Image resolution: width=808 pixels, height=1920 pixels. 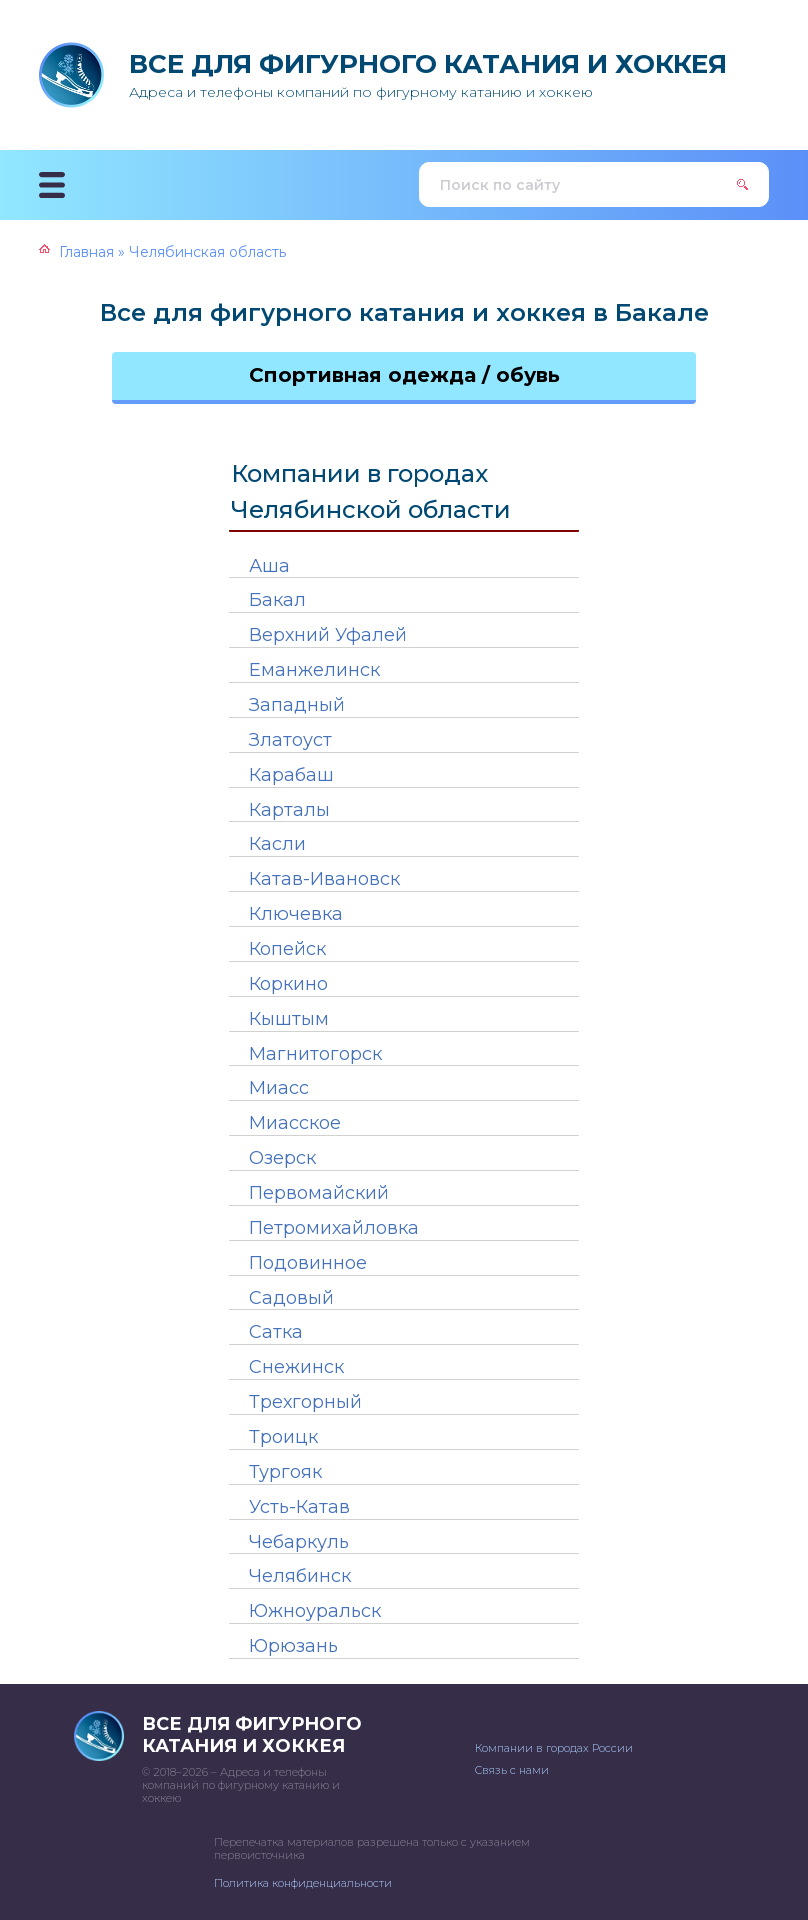 What do you see at coordinates (299, 1542) in the screenshot?
I see `Чебаркуль` at bounding box center [299, 1542].